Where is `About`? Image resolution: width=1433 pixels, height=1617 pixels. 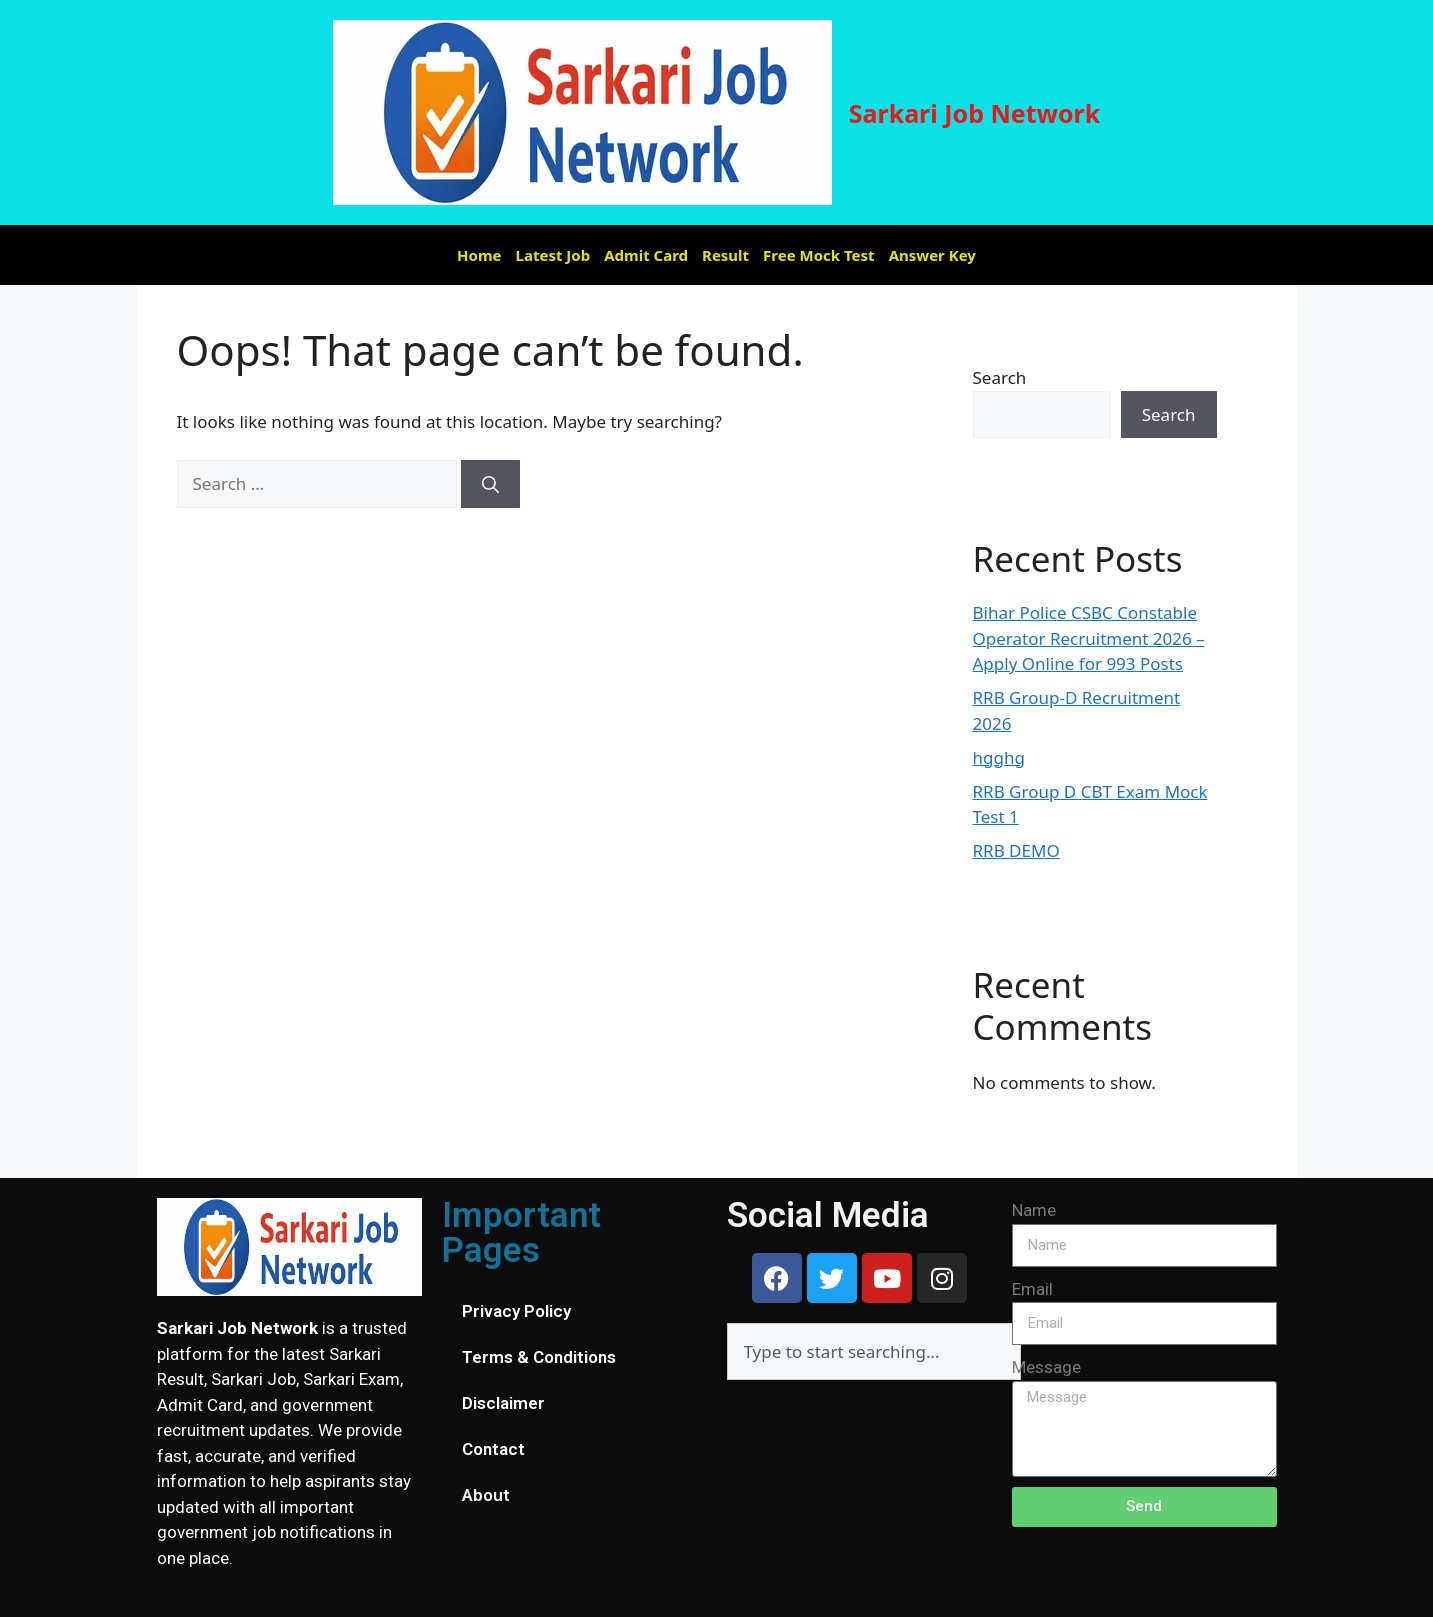
About is located at coordinates (486, 1495).